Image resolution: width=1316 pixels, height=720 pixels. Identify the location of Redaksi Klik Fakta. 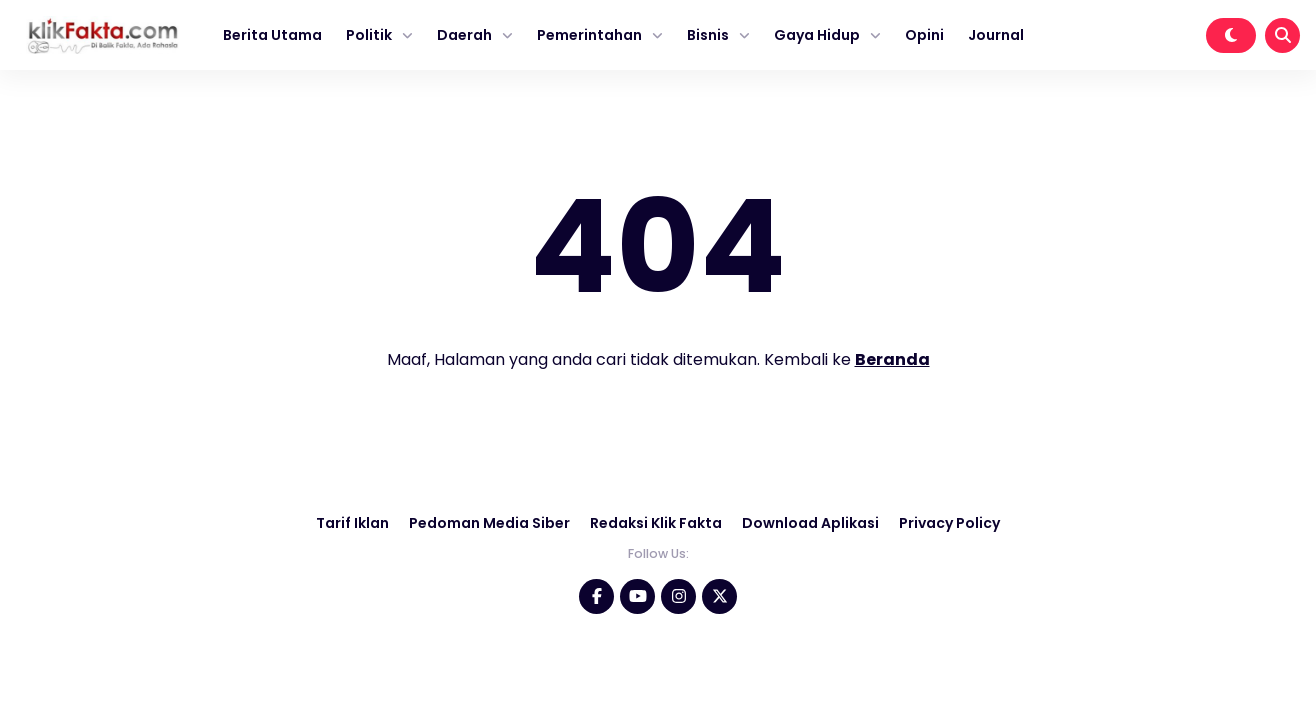
(656, 523).